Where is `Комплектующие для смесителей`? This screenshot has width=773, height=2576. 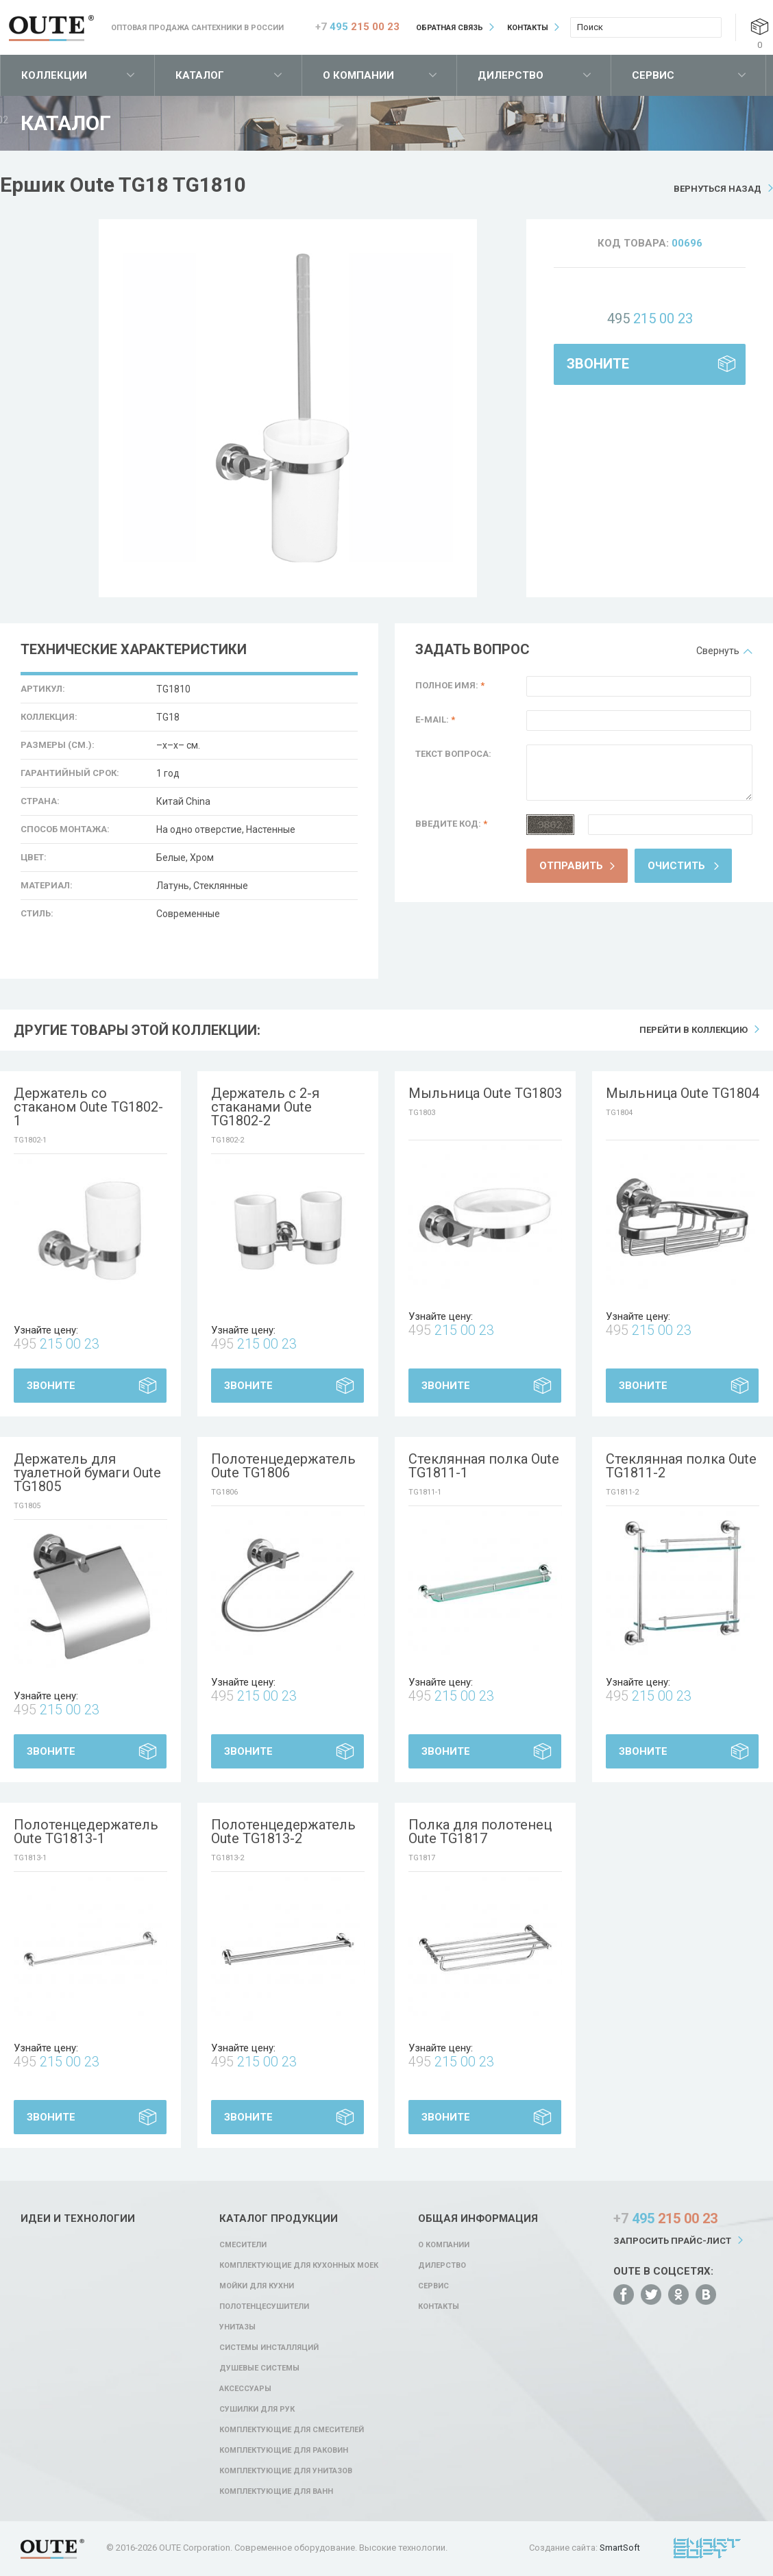 Комплектующие для смесителей is located at coordinates (291, 2429).